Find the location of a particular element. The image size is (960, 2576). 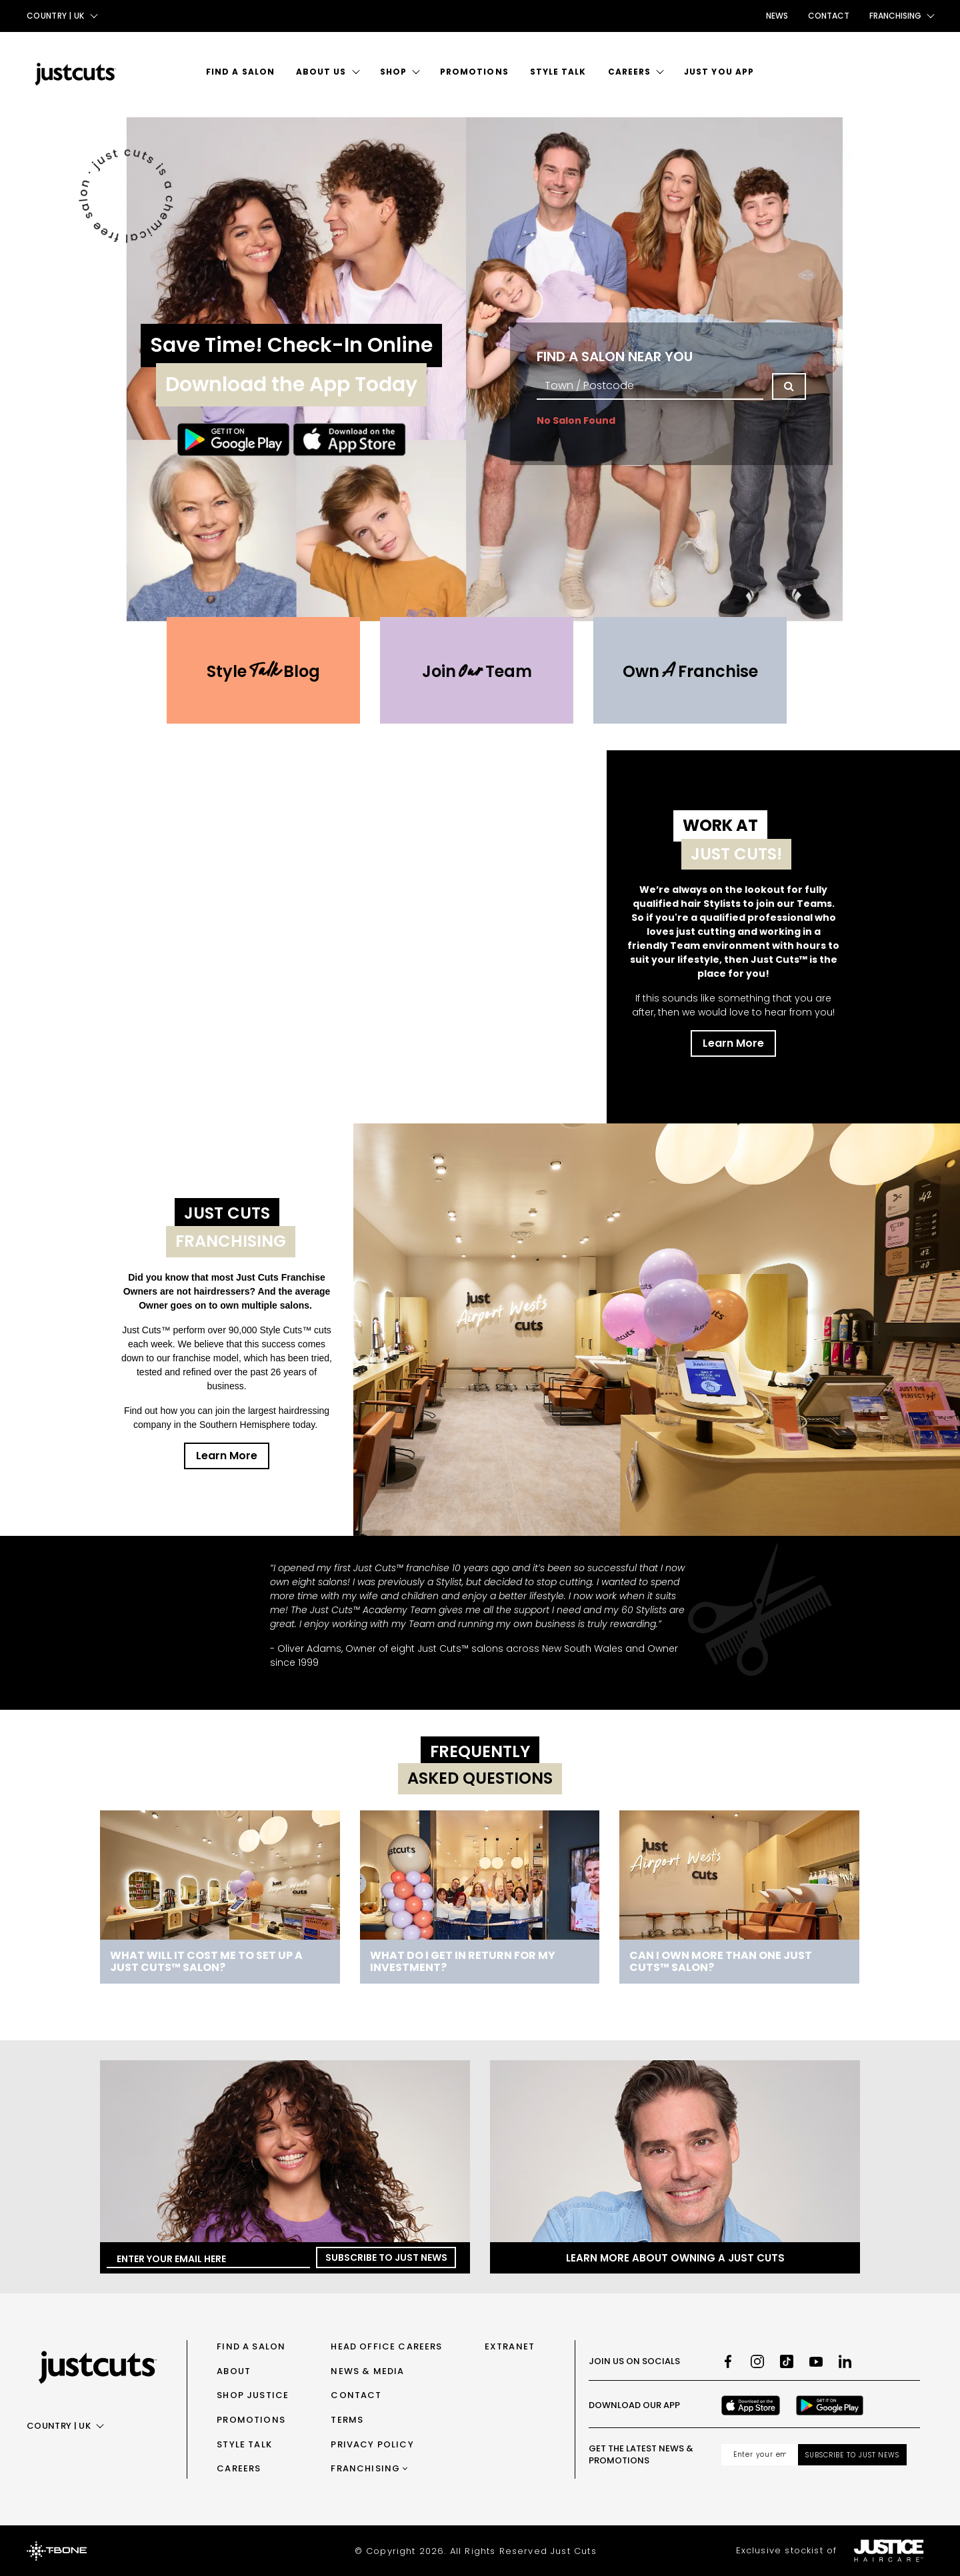

Subscribe to Just News is located at coordinates (386, 2257).